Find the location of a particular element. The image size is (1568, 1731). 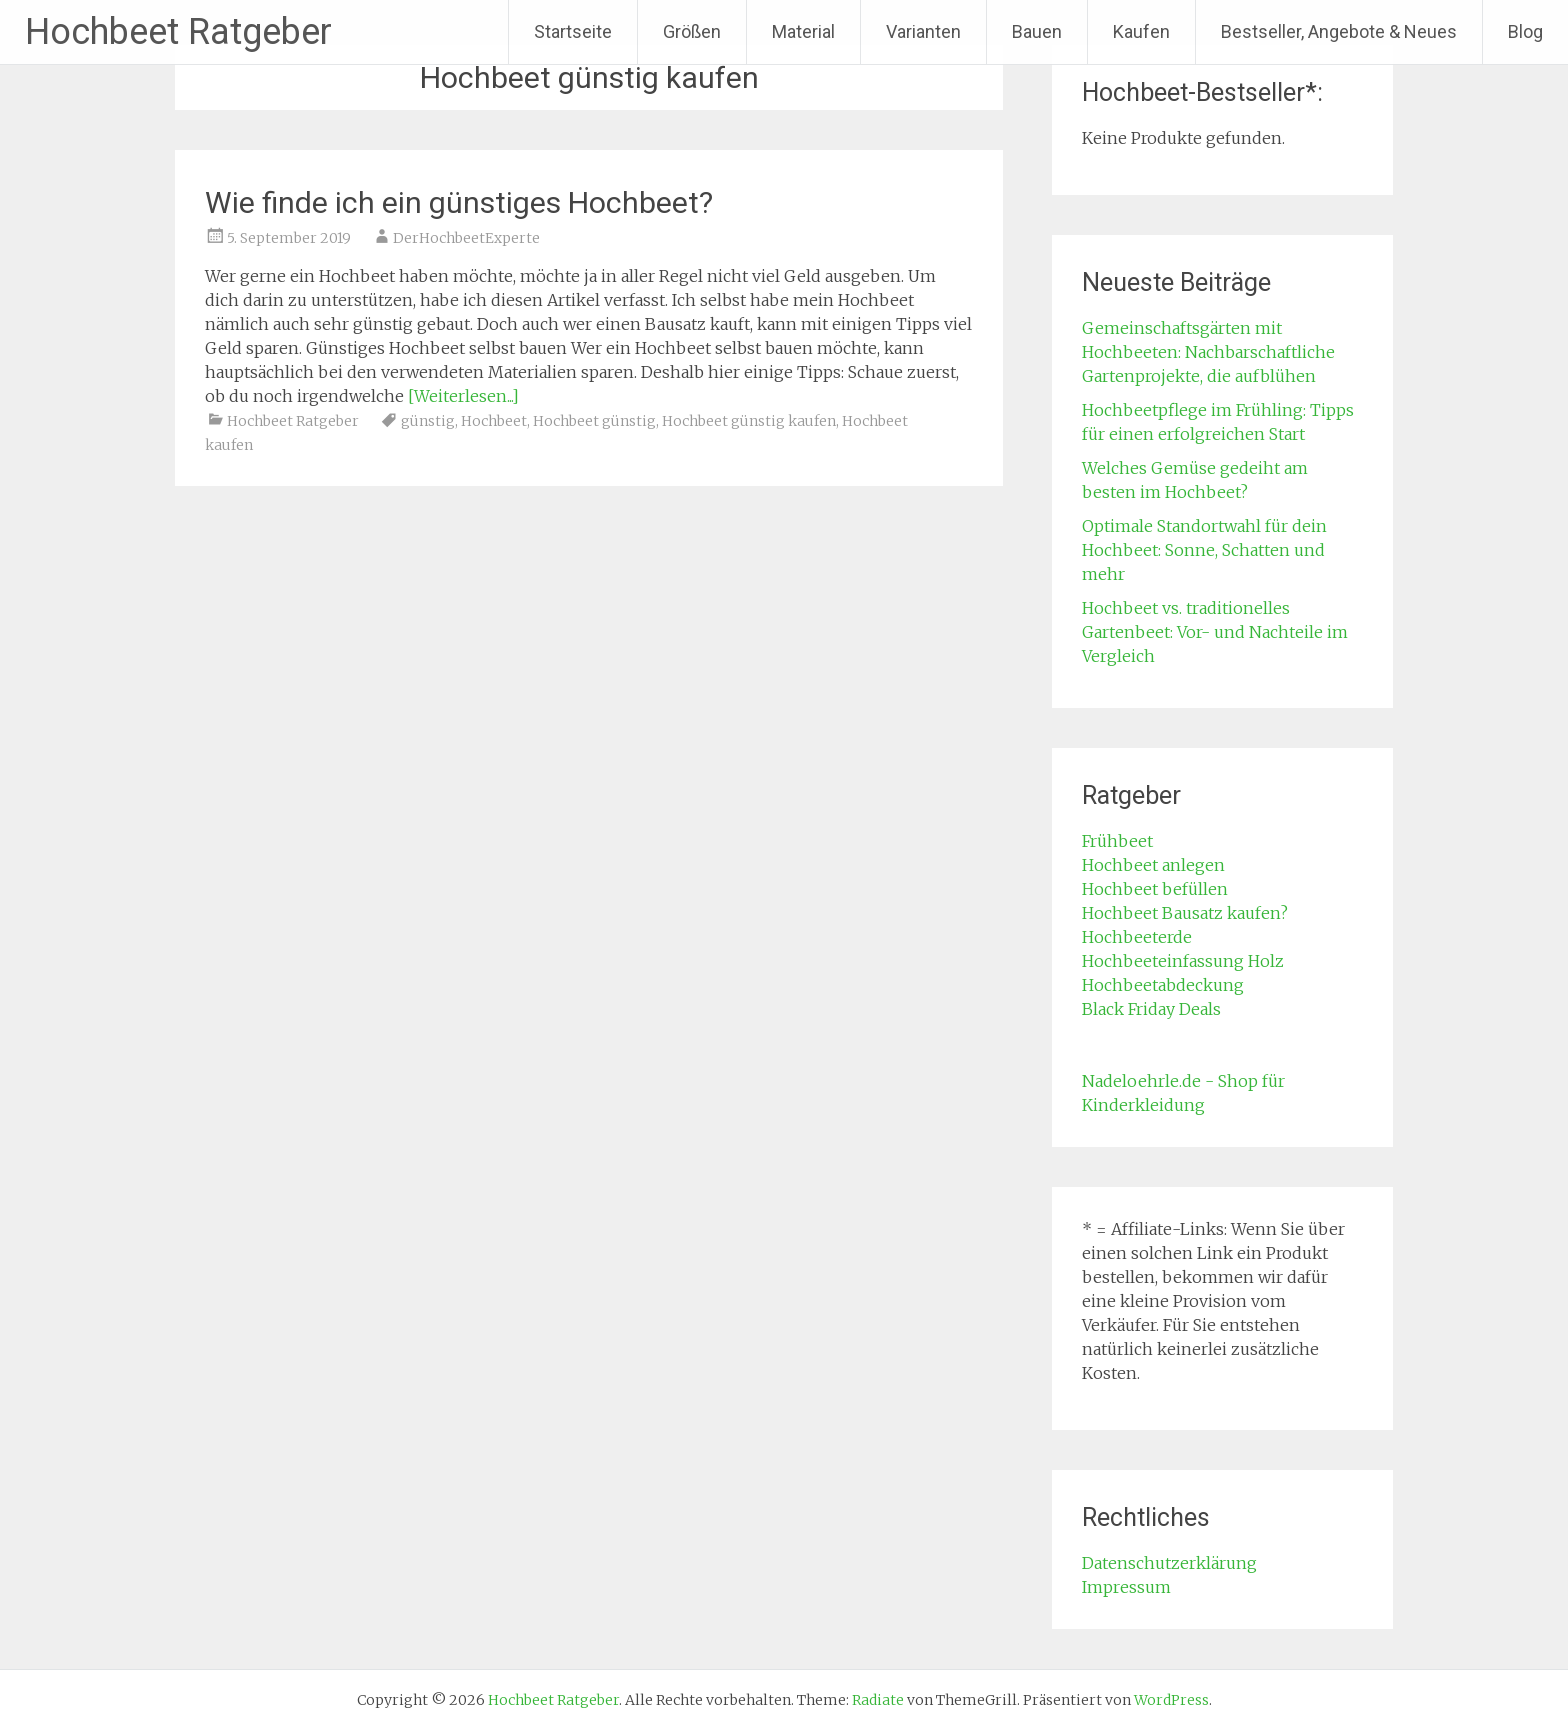

Hochbeet is located at coordinates (494, 421).